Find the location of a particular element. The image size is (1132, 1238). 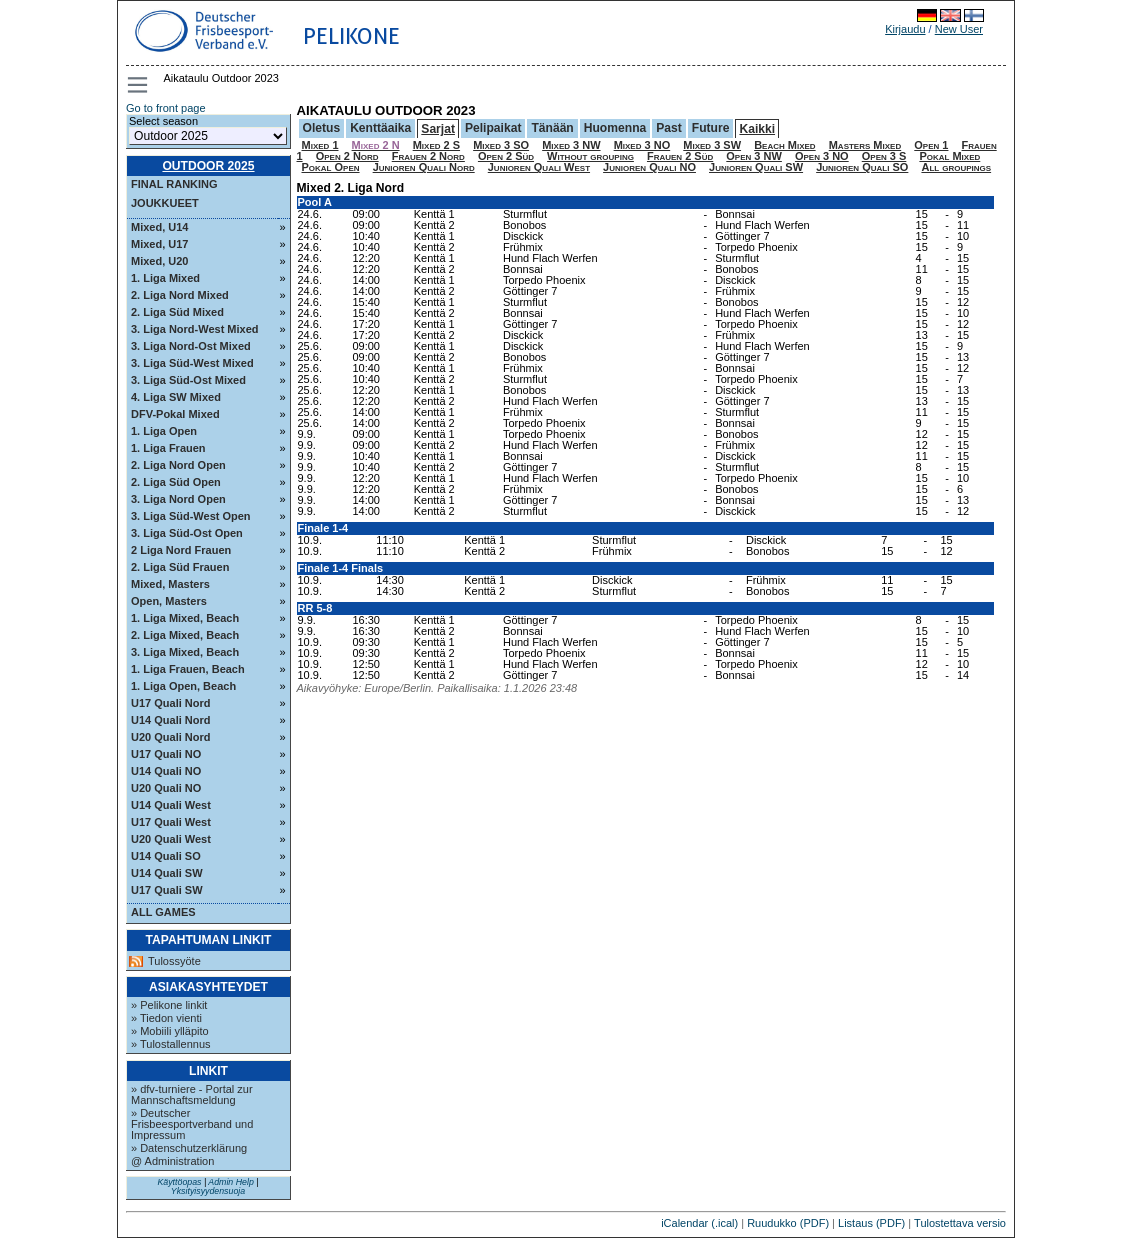

U14 Quali Nord is located at coordinates (170, 720).